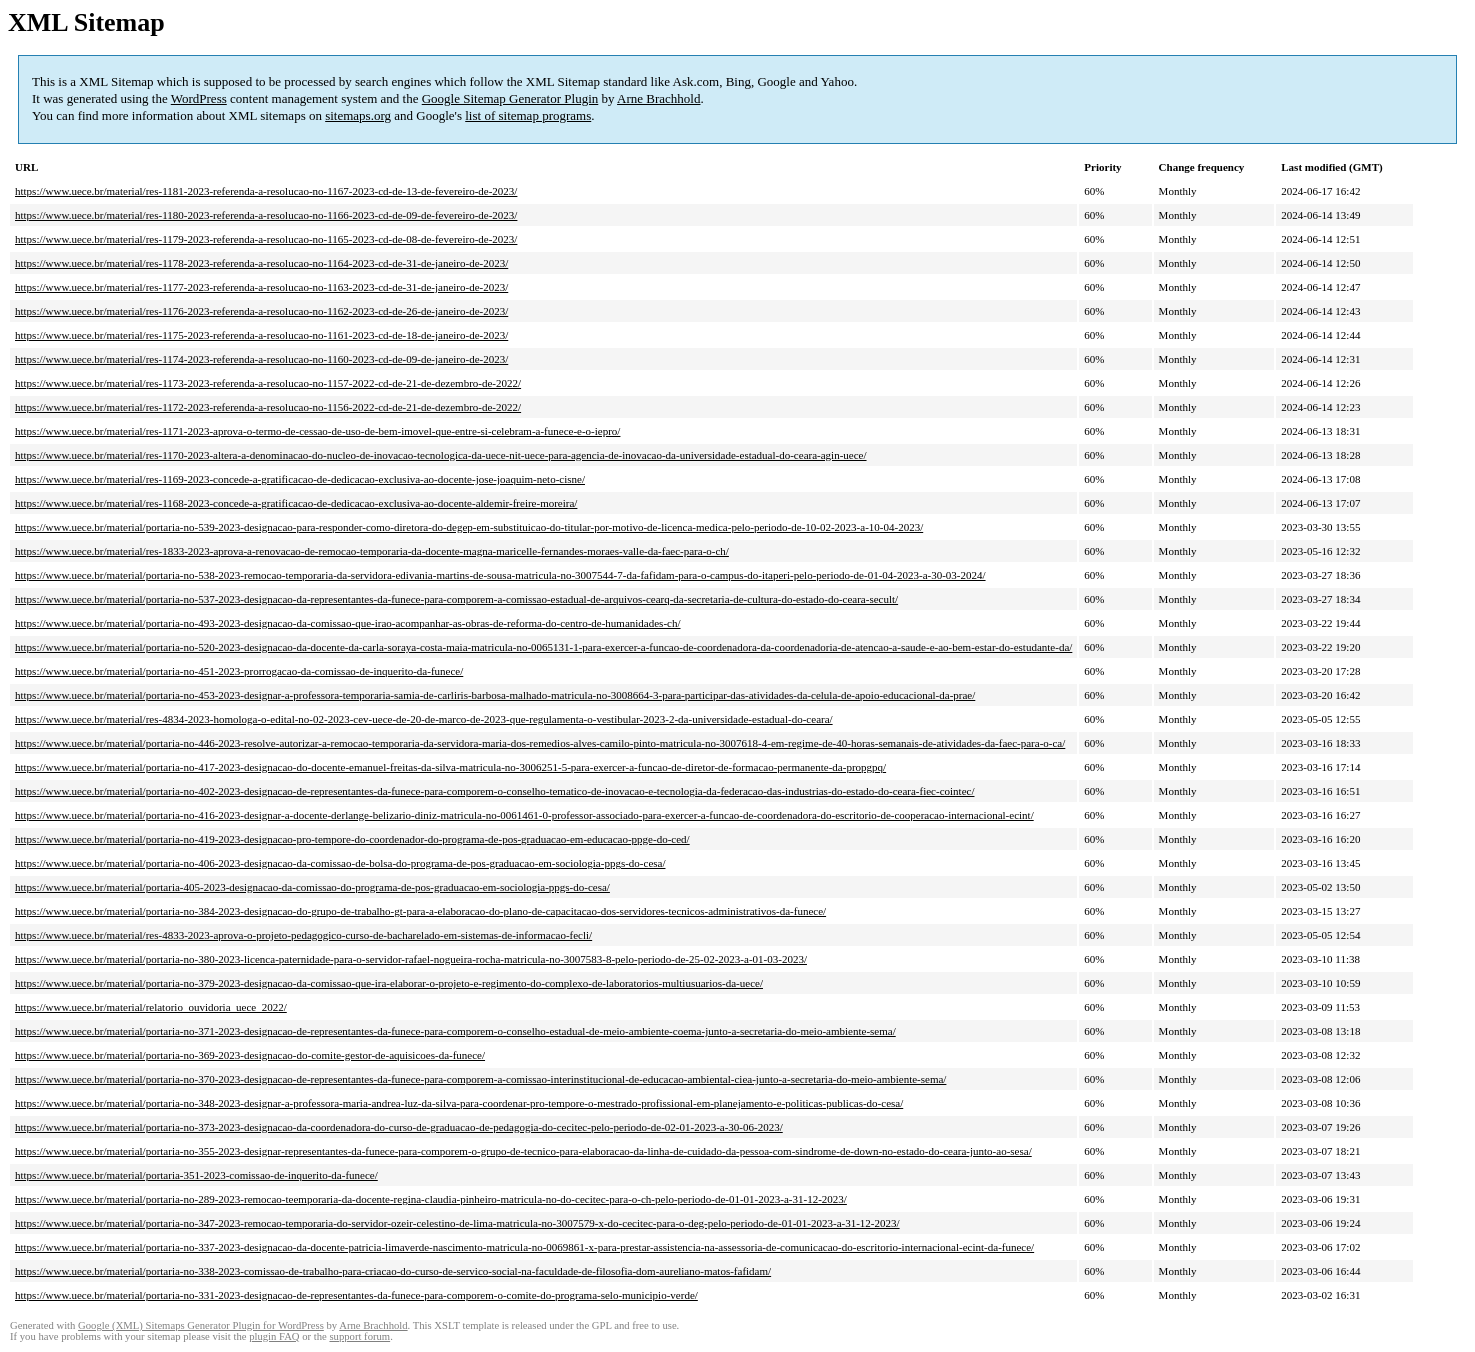  What do you see at coordinates (359, 1336) in the screenshot?
I see `support forum` at bounding box center [359, 1336].